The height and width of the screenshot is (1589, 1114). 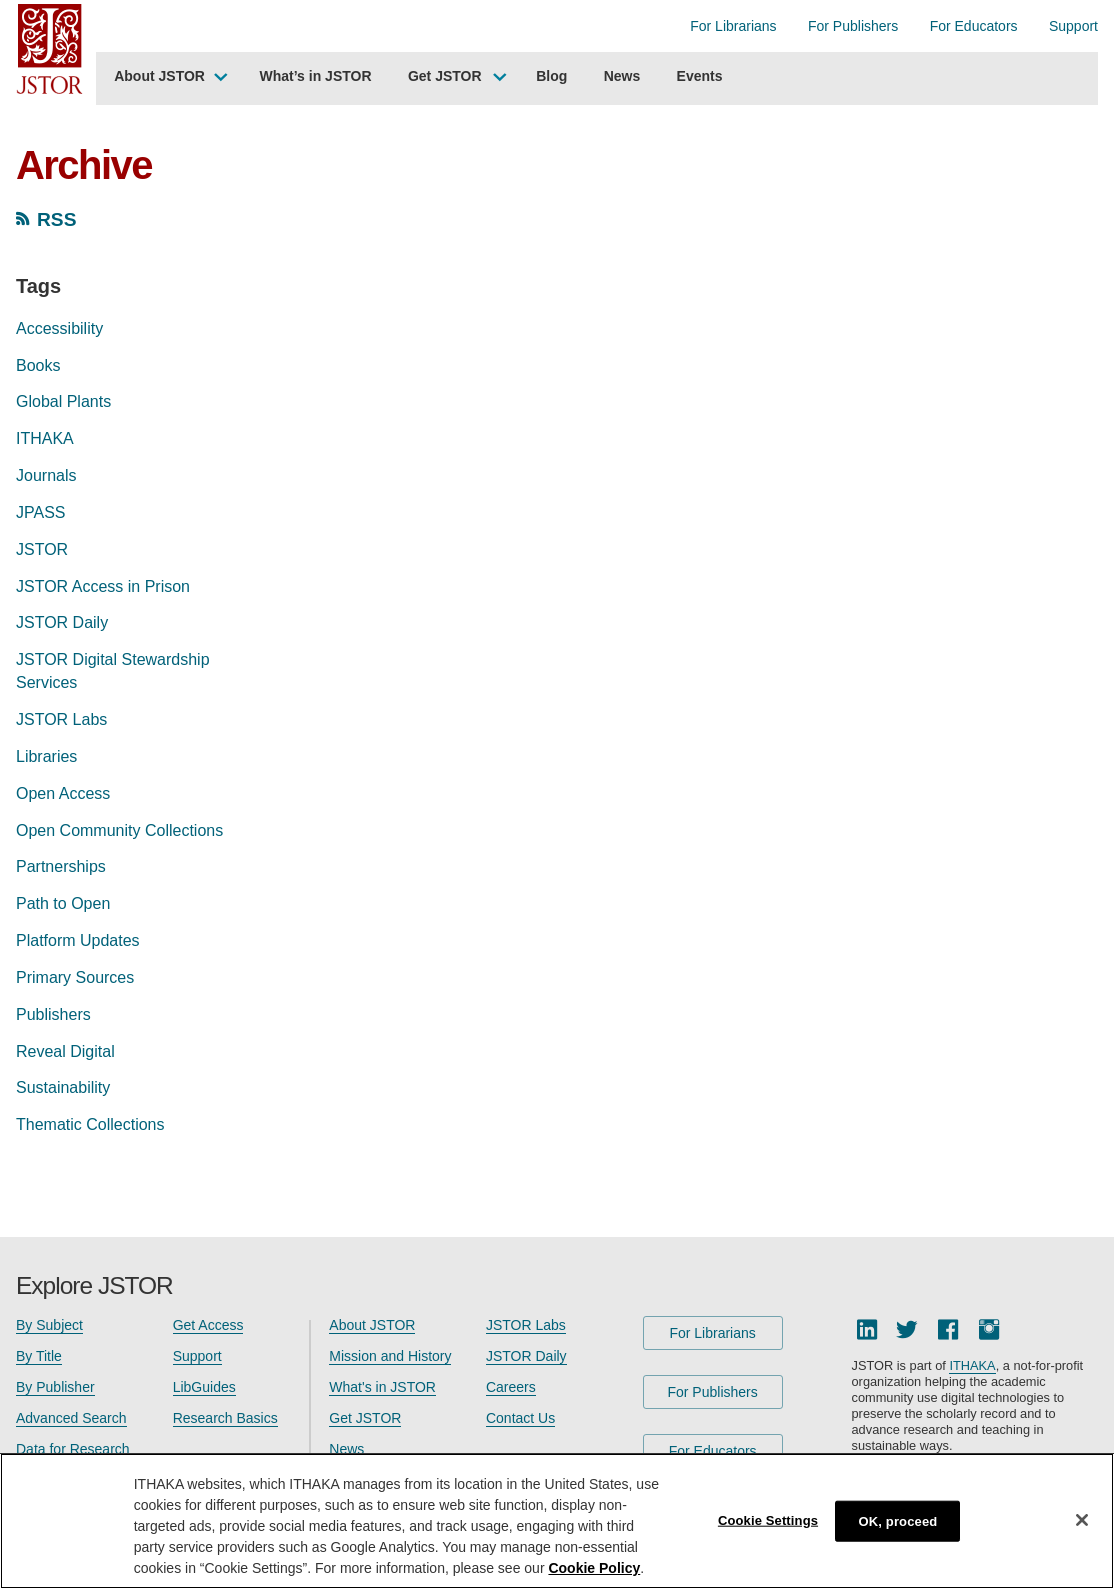 What do you see at coordinates (103, 586) in the screenshot?
I see `JSTOR Access in Prison` at bounding box center [103, 586].